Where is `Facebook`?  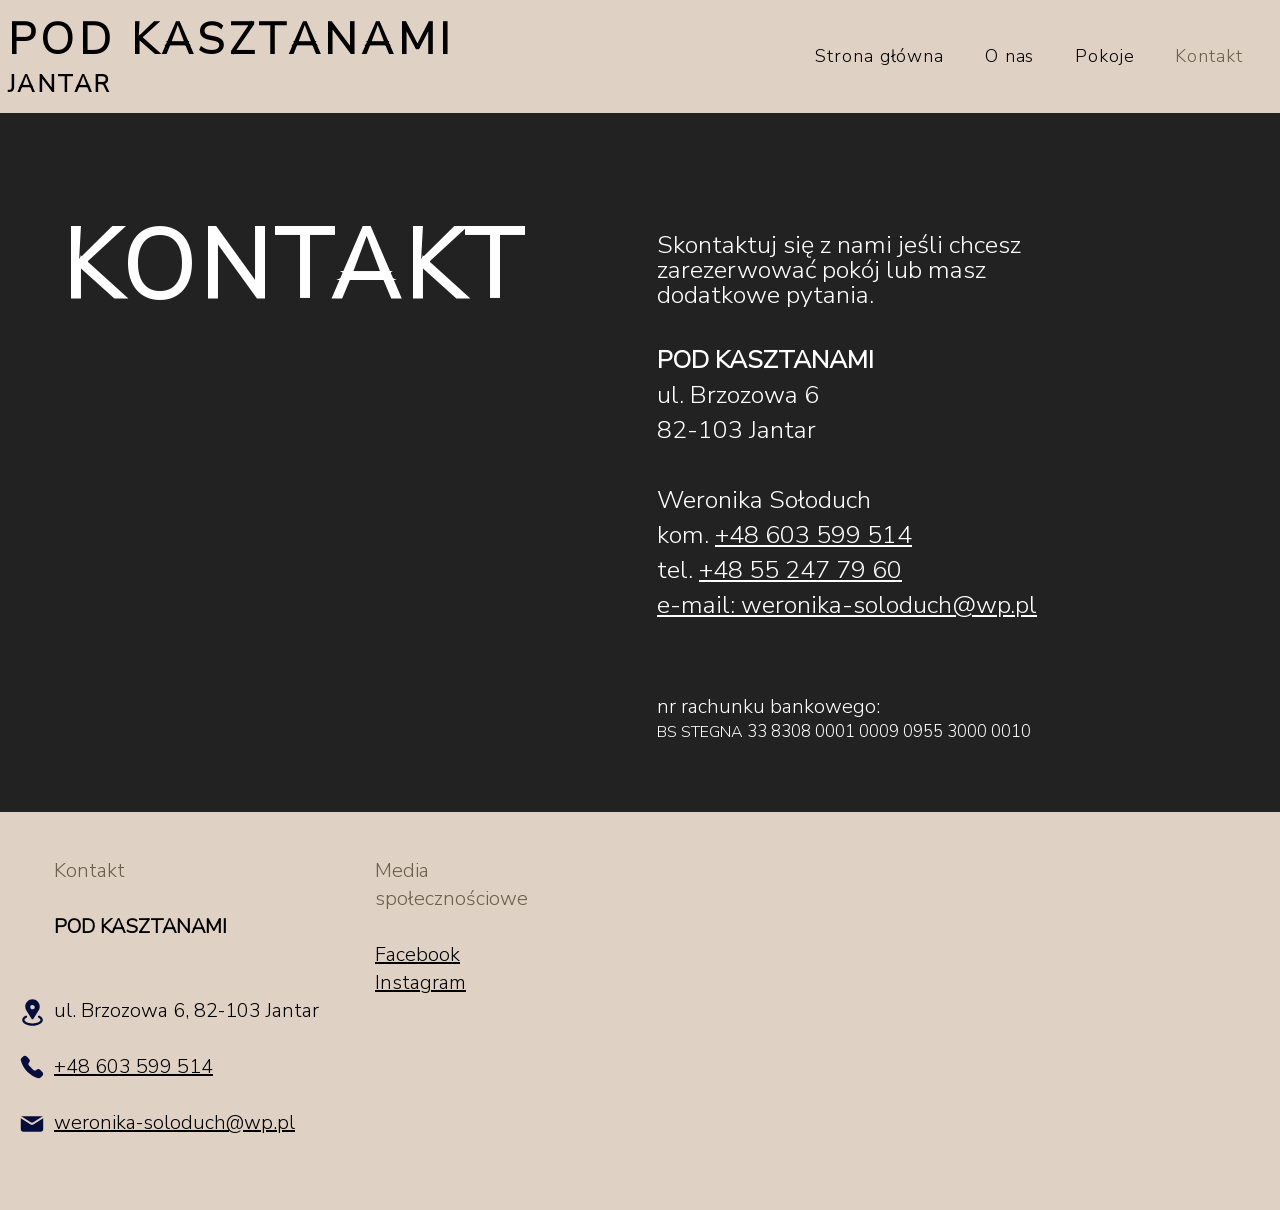 Facebook is located at coordinates (417, 954).